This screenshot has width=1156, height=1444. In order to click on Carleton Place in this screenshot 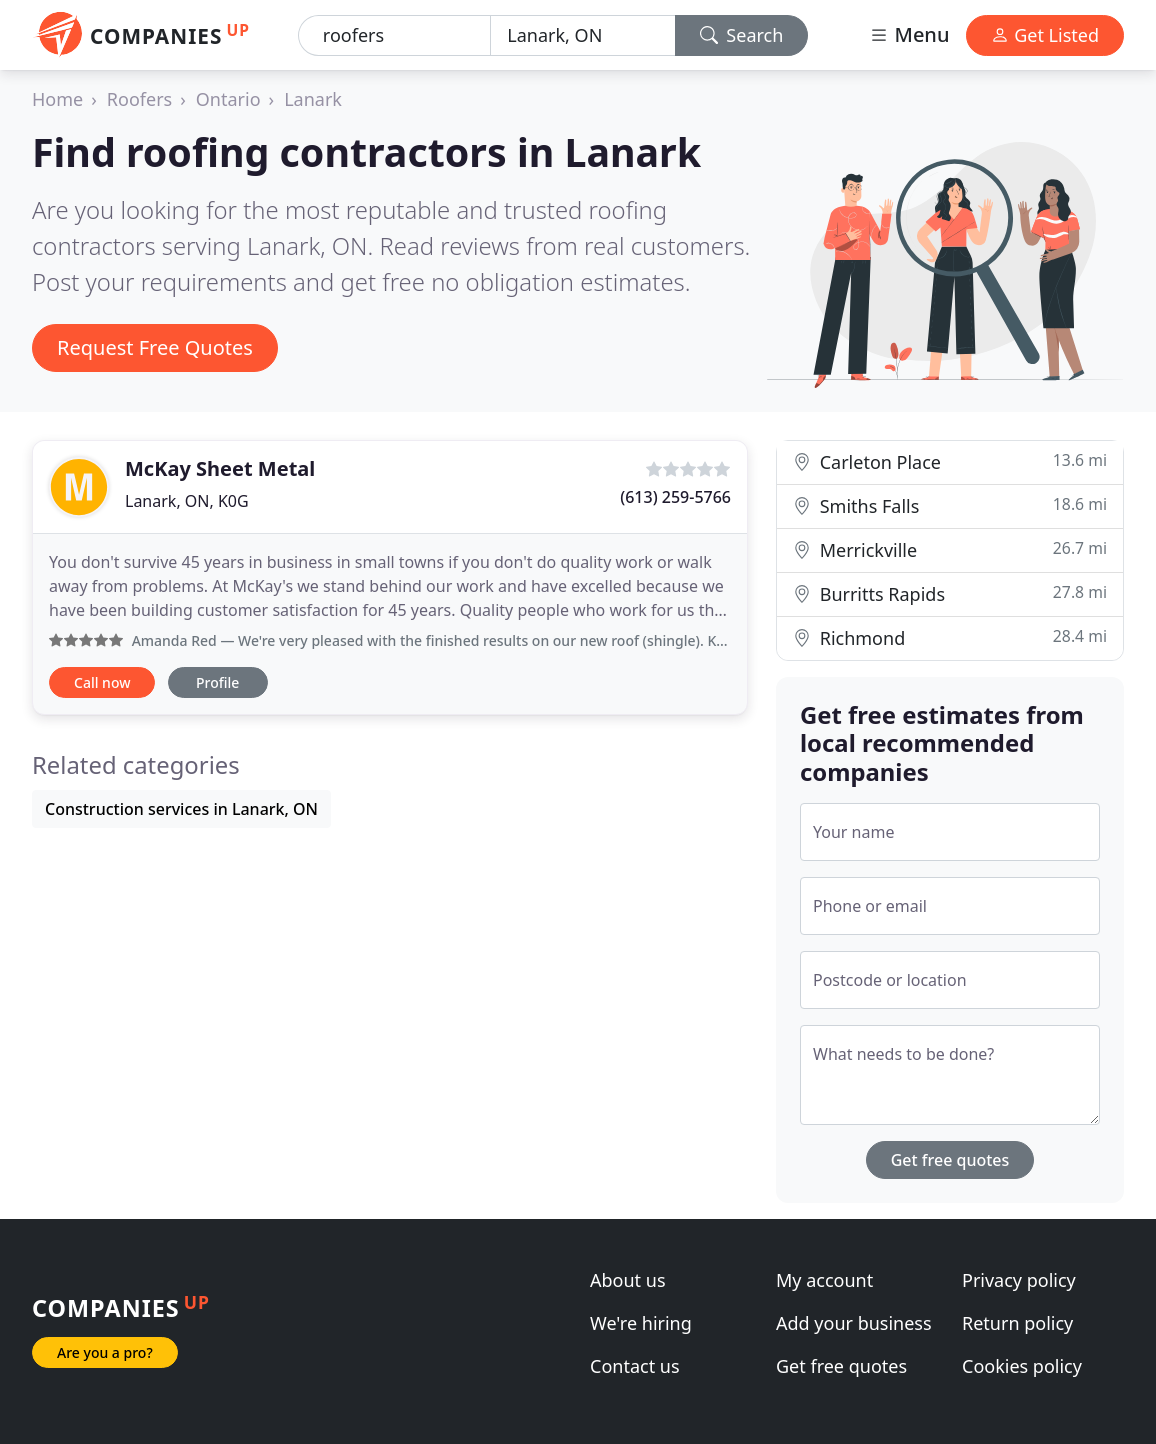, I will do `click(950, 461)`.